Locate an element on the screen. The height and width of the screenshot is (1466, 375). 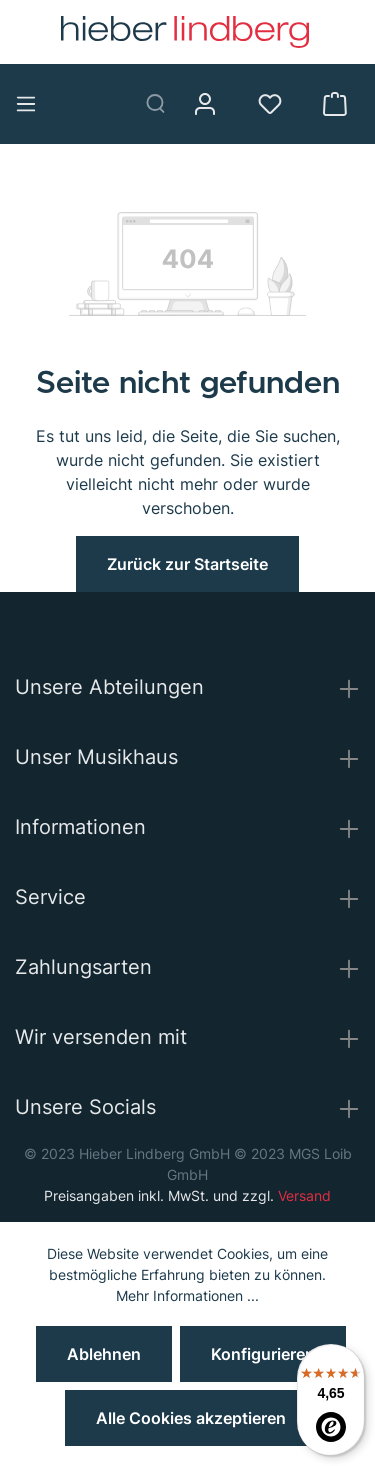
Informationen is located at coordinates (80, 827).